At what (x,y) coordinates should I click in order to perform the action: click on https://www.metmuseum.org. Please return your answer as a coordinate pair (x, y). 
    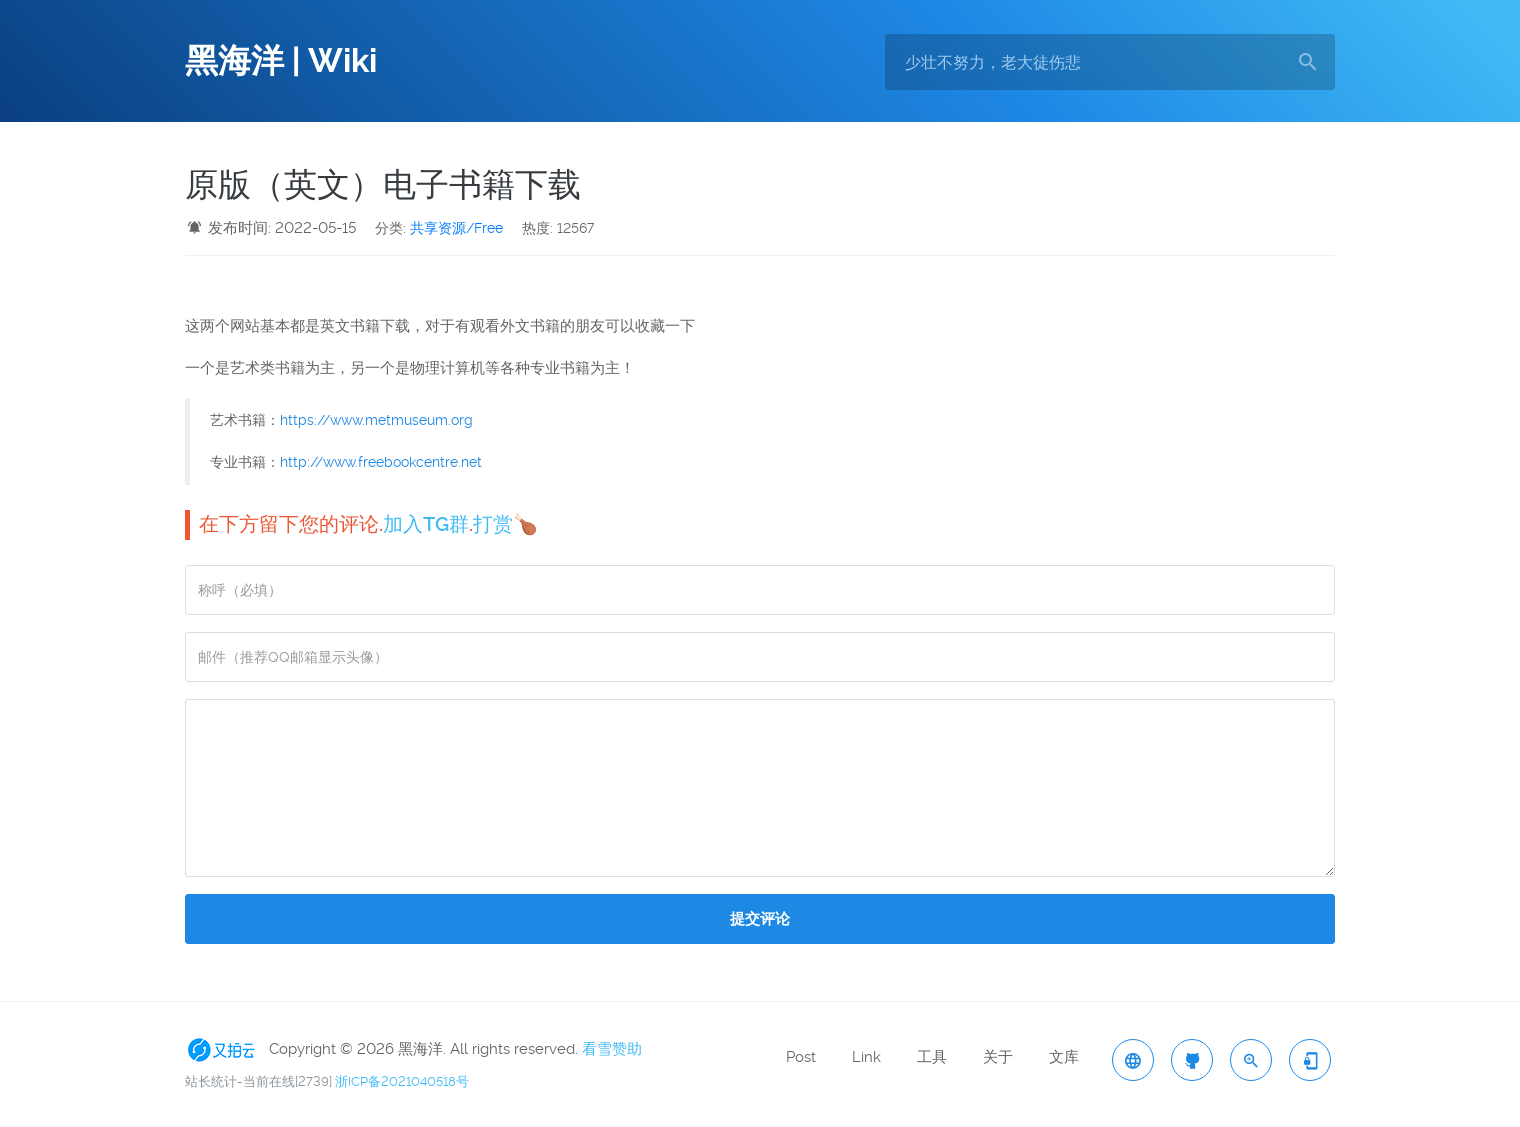
    Looking at the image, I should click on (376, 420).